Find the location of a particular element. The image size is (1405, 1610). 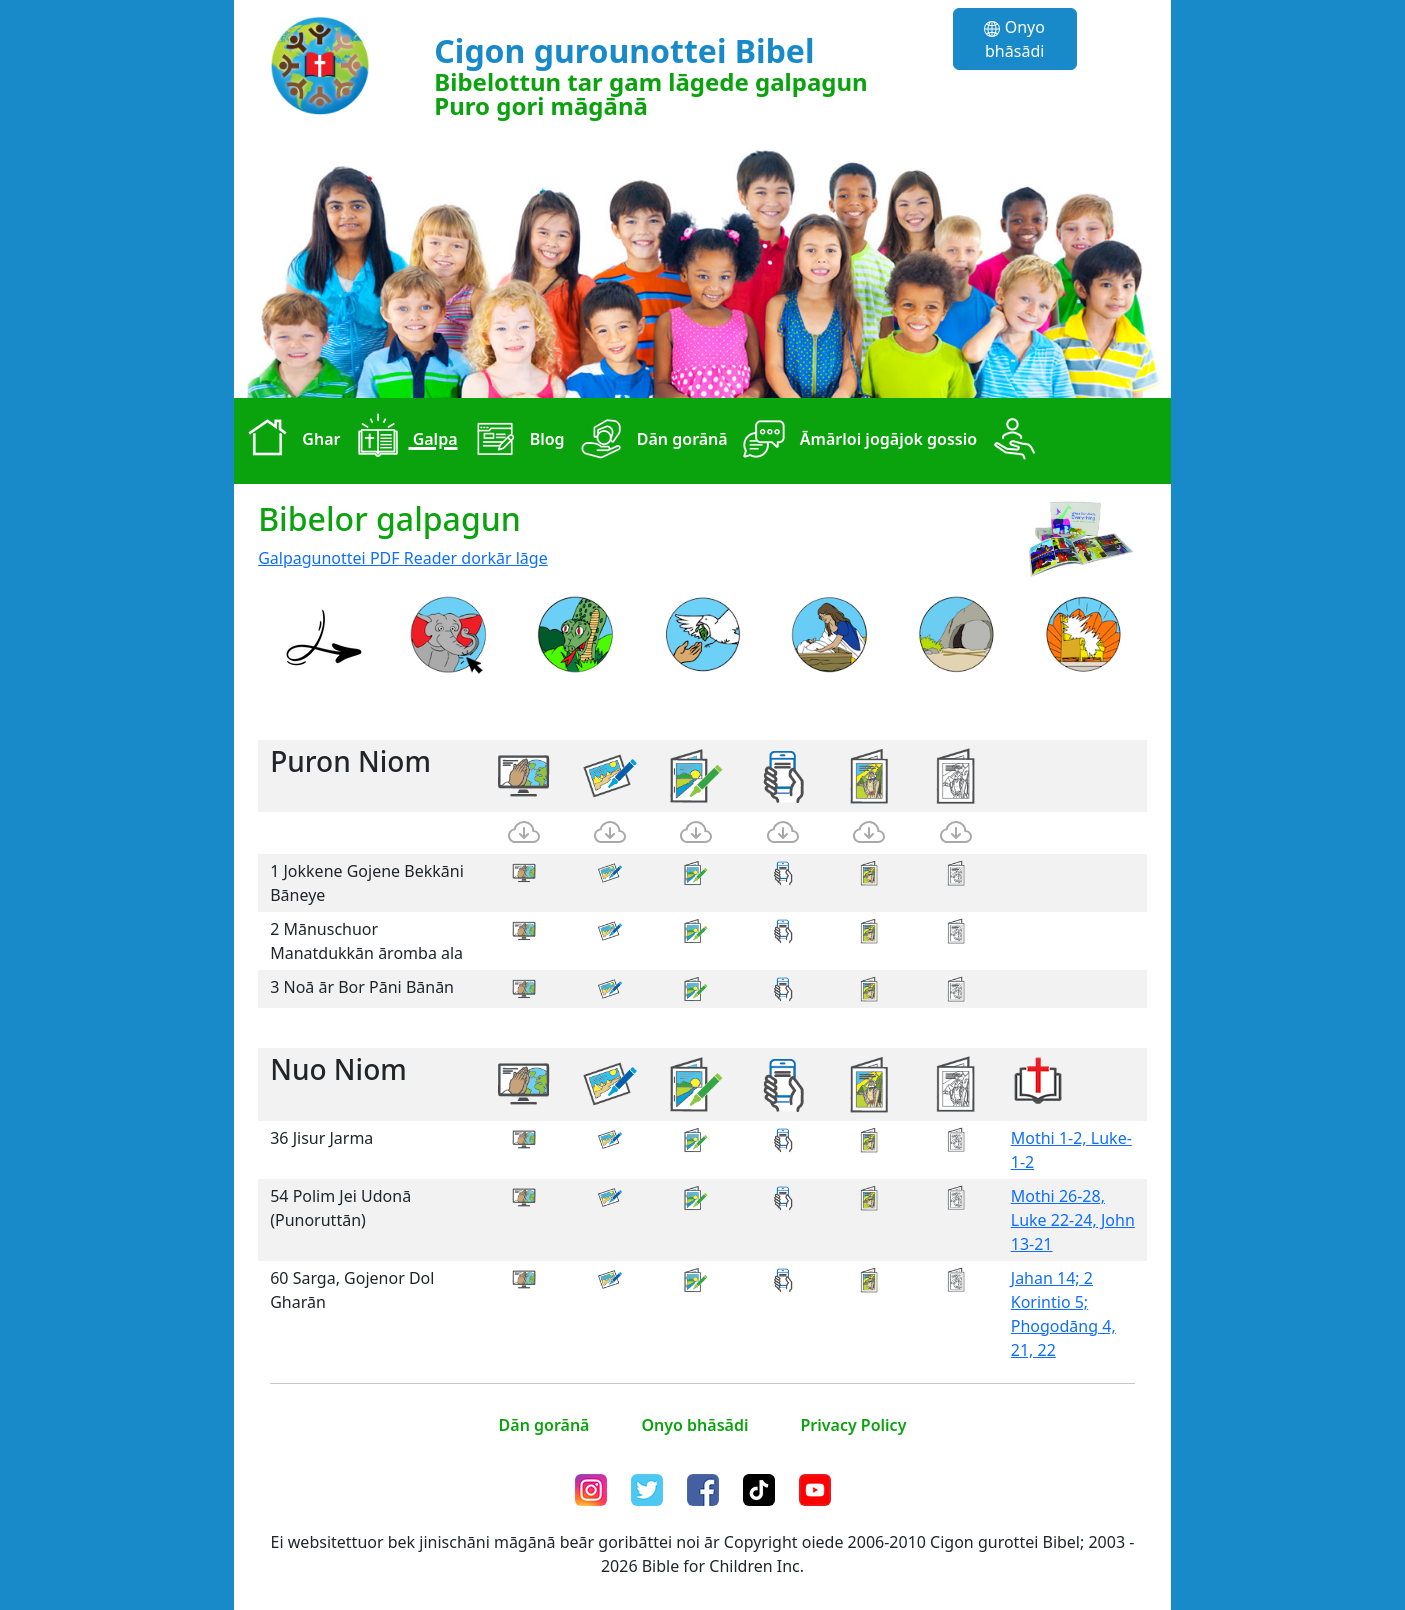

Mothi 26-28, Luke 22-24, John 13-21 is located at coordinates (1073, 1220).